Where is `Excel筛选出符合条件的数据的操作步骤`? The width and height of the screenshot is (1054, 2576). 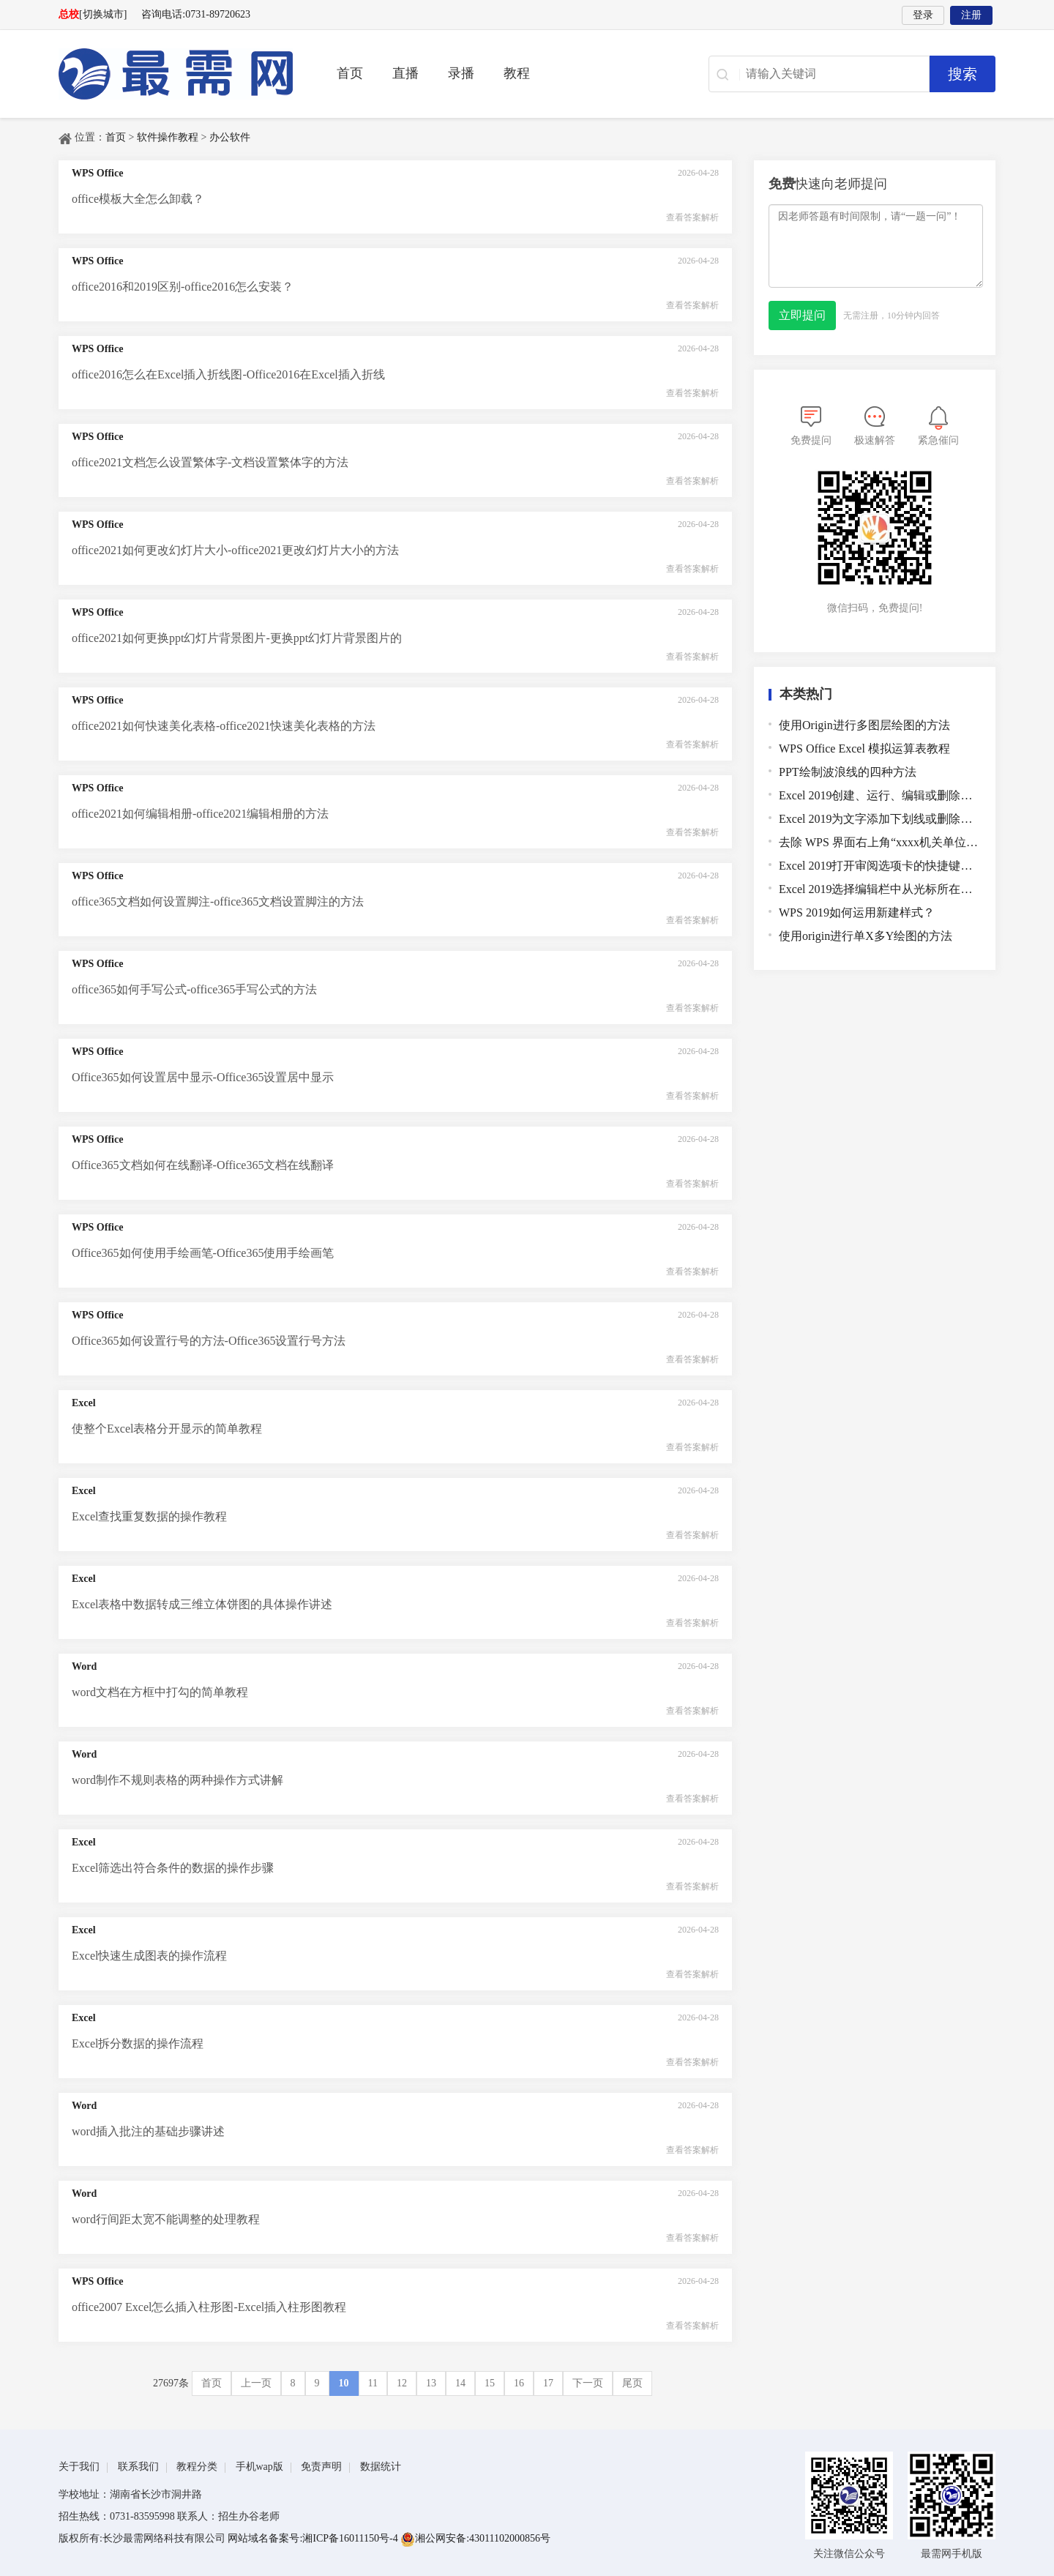
Excel筛选出符合条件的数据的操作步骤 is located at coordinates (173, 1868).